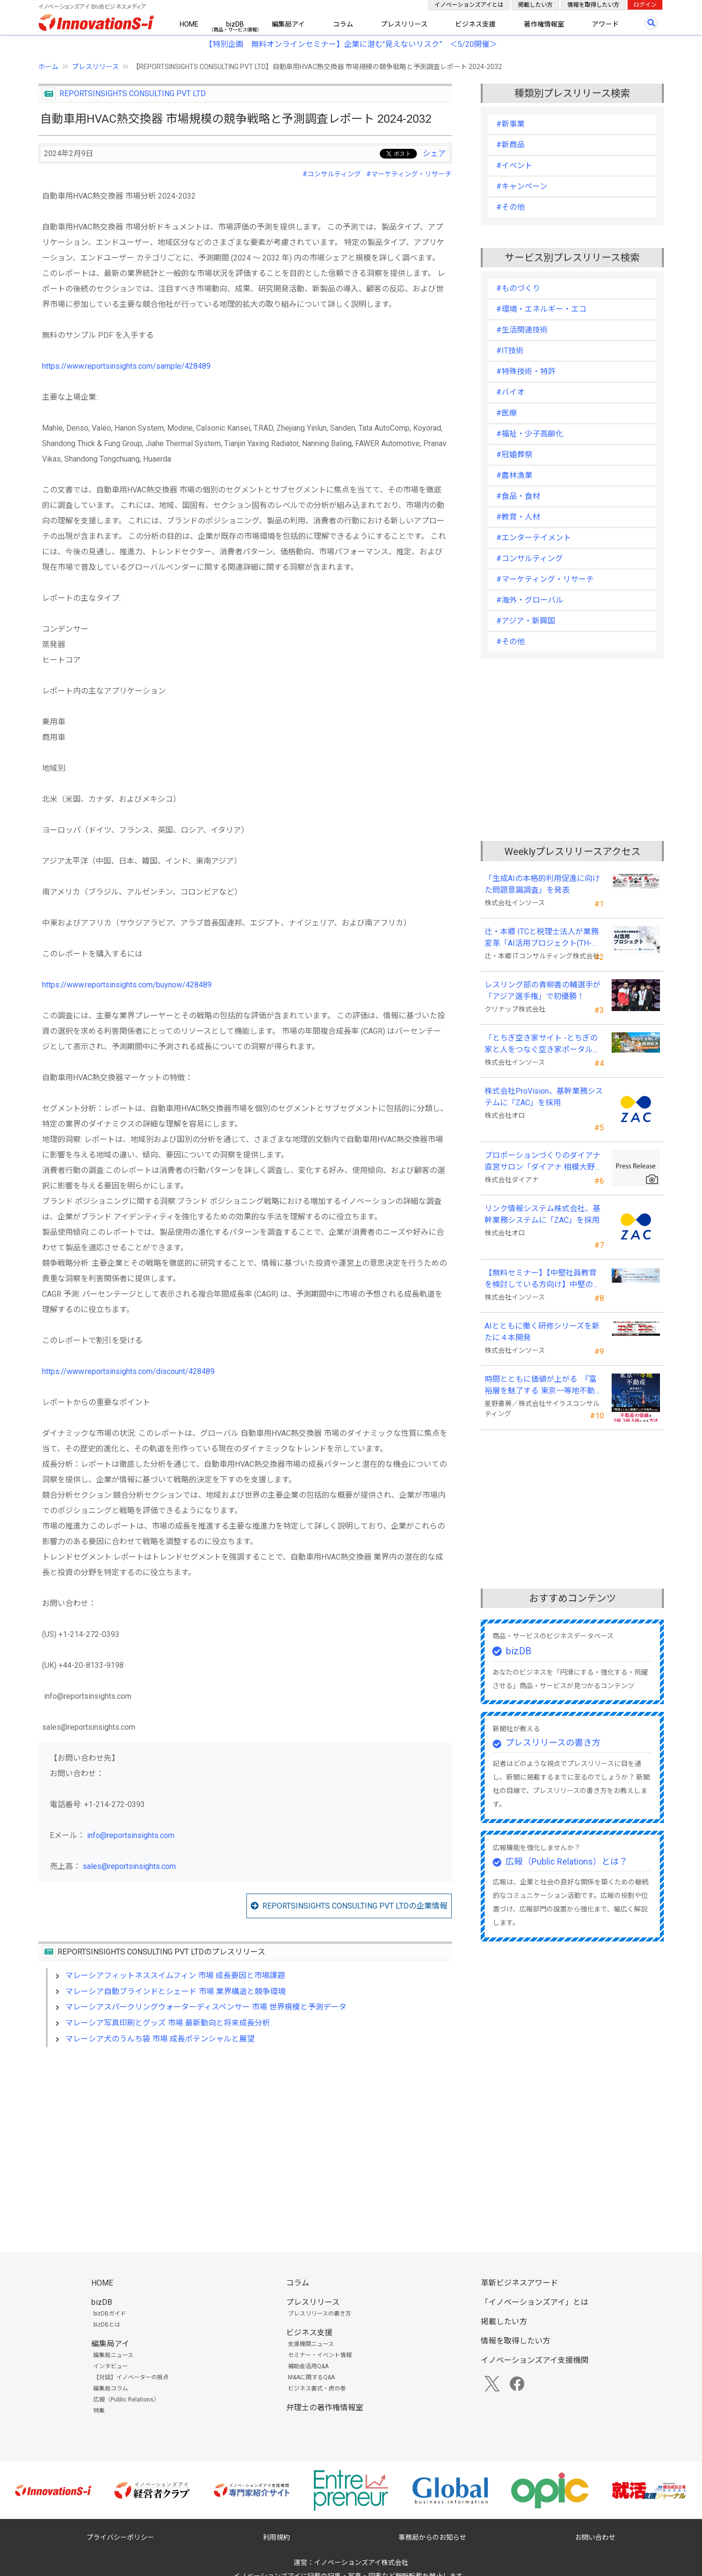 The image size is (702, 2576). Describe the element at coordinates (354, 1905) in the screenshot. I see `REPORTSINSIGHTS CONSULTING PVT LTDの企業情報` at that location.